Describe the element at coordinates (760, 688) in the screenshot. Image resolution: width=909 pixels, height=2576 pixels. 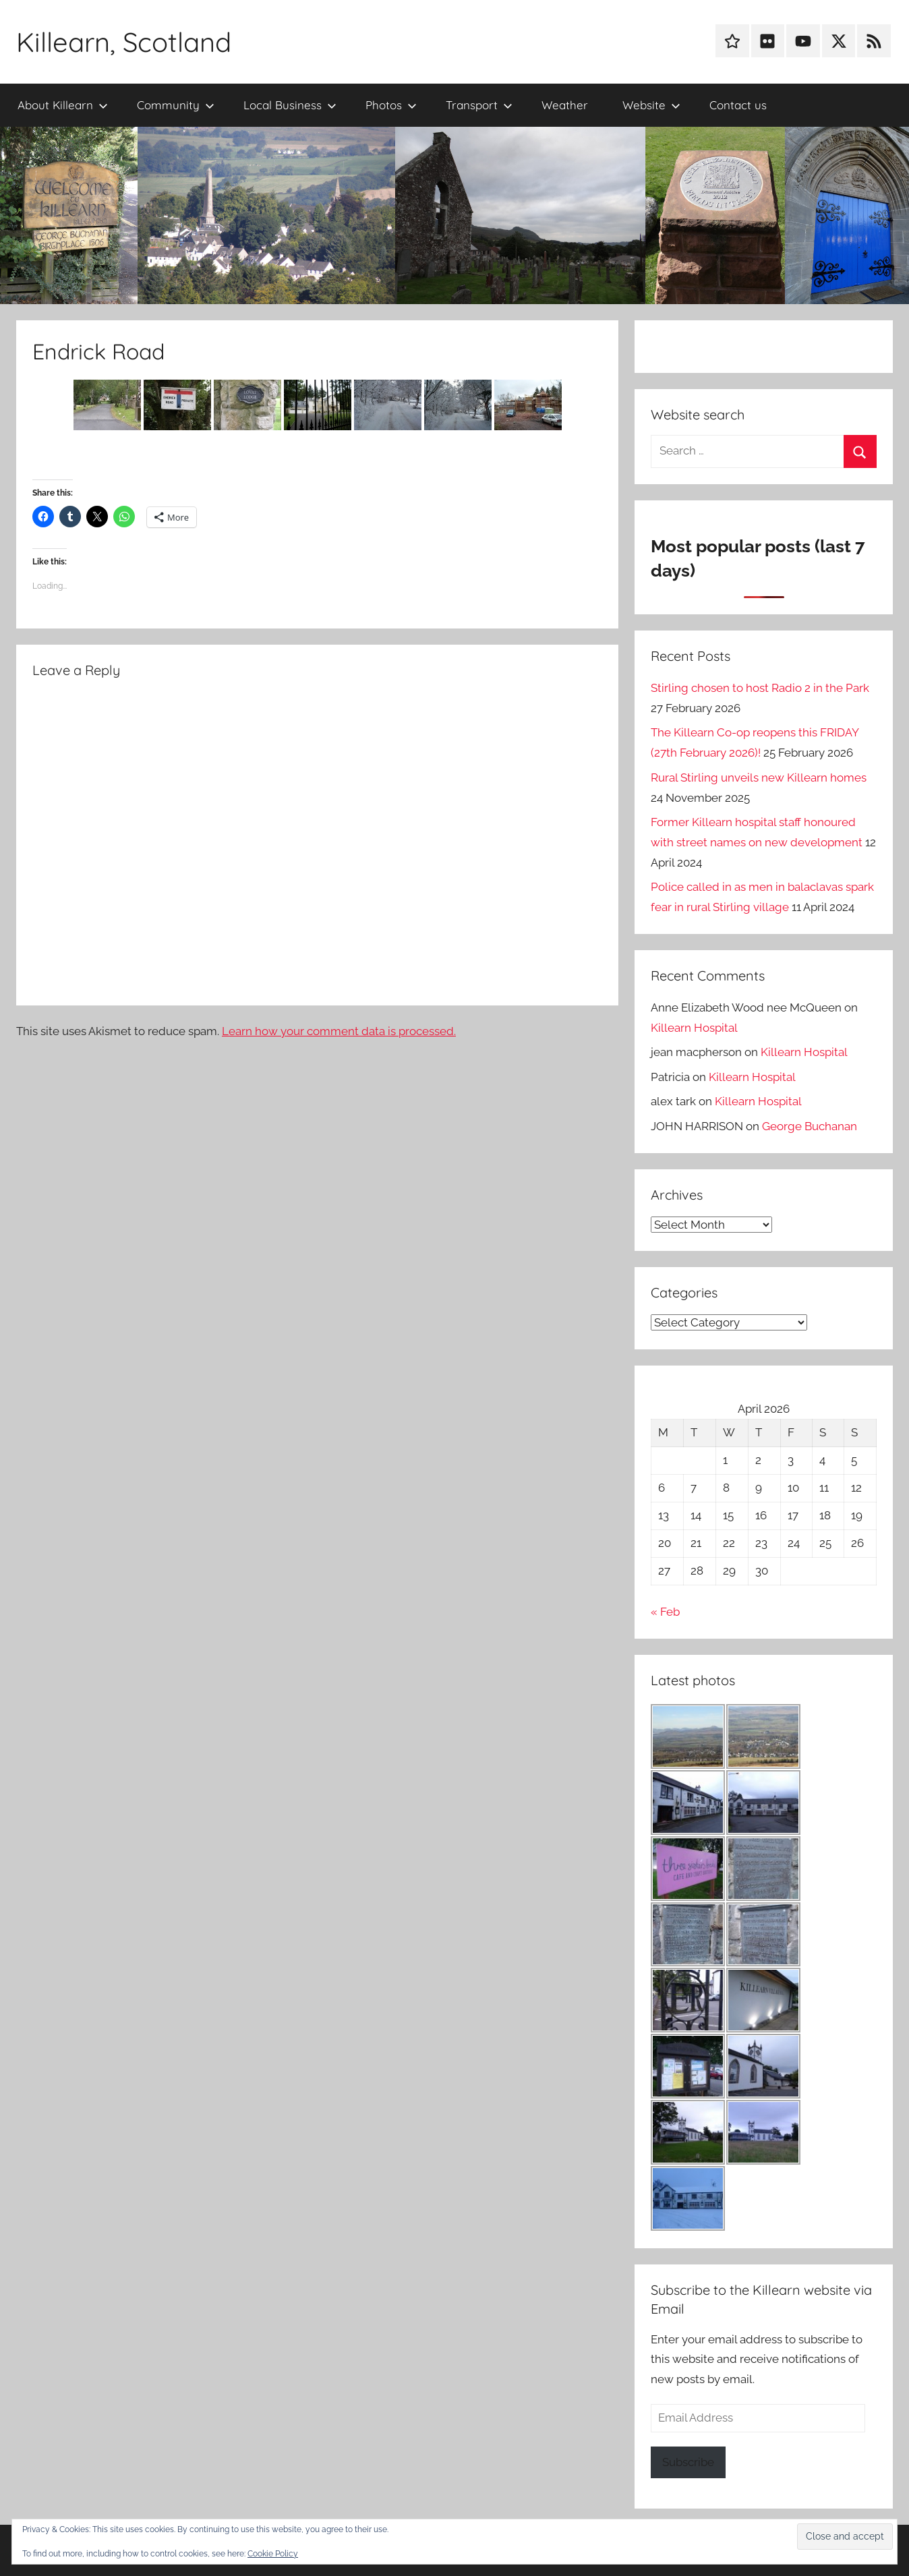
I see `Stirling chosen to host Radio 2 in the Park` at that location.